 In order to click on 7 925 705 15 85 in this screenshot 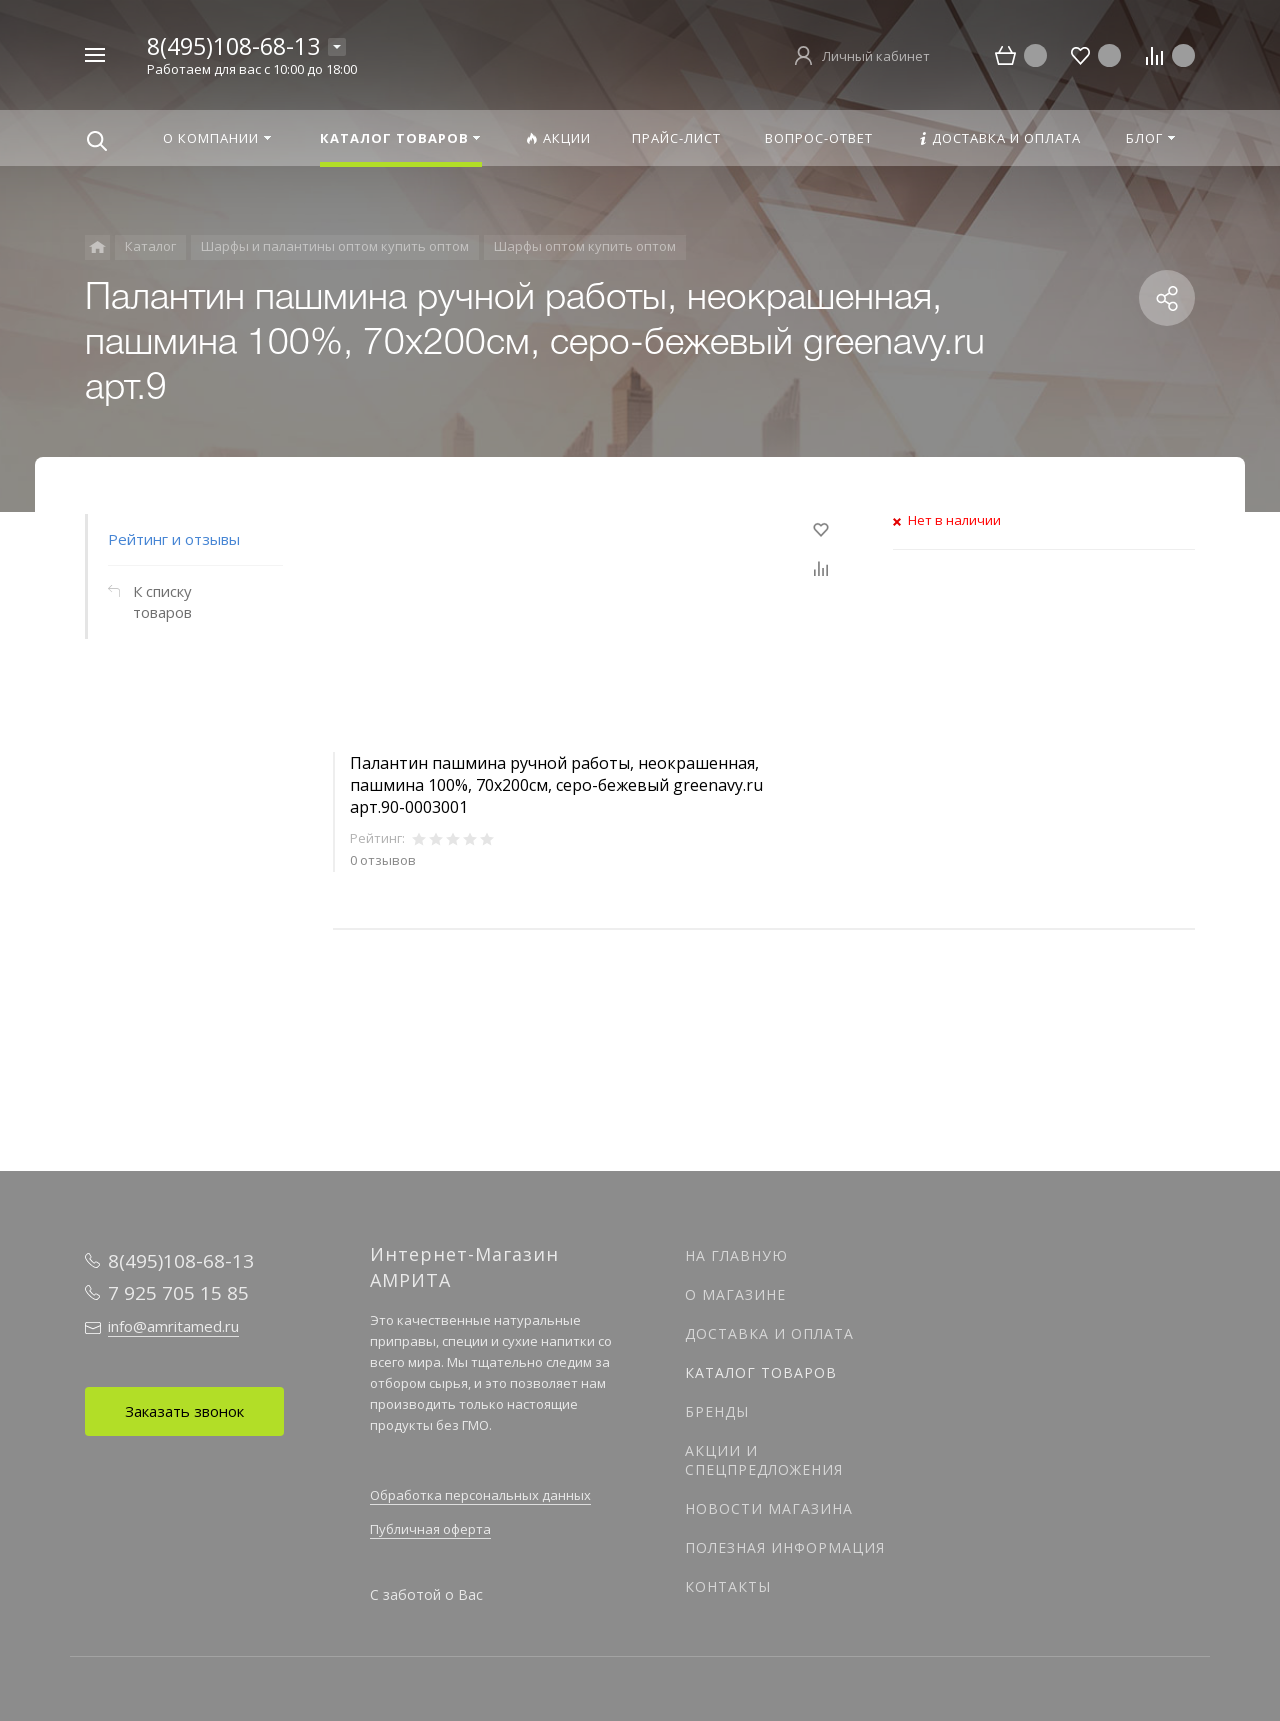, I will do `click(178, 1293)`.